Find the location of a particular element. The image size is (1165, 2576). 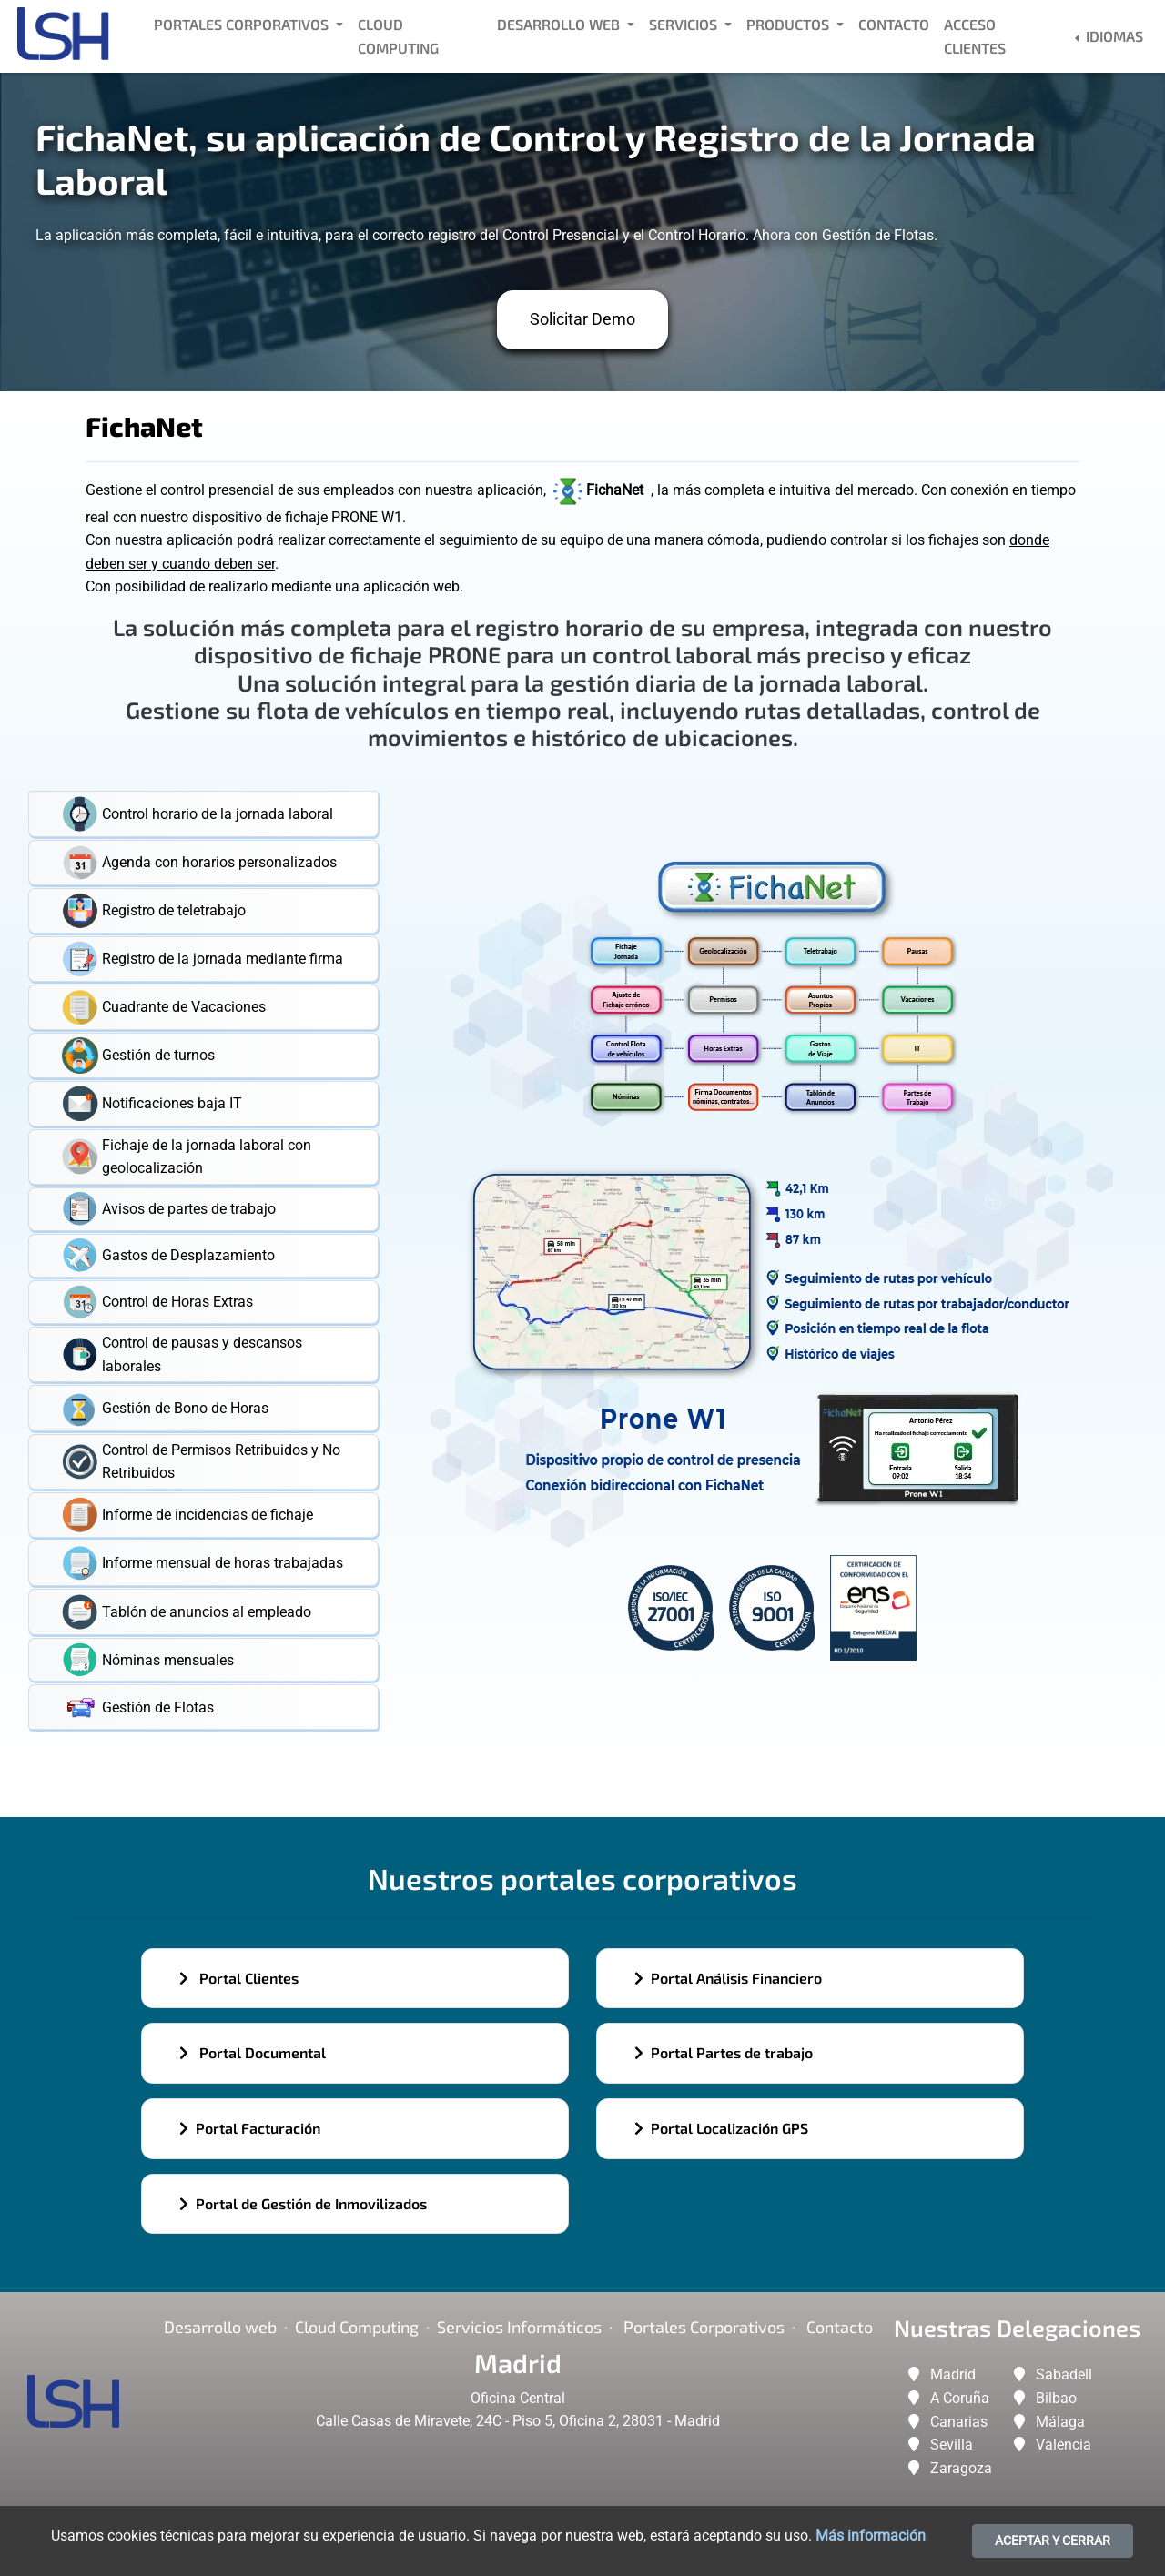

Portal Facturación is located at coordinates (249, 2128).